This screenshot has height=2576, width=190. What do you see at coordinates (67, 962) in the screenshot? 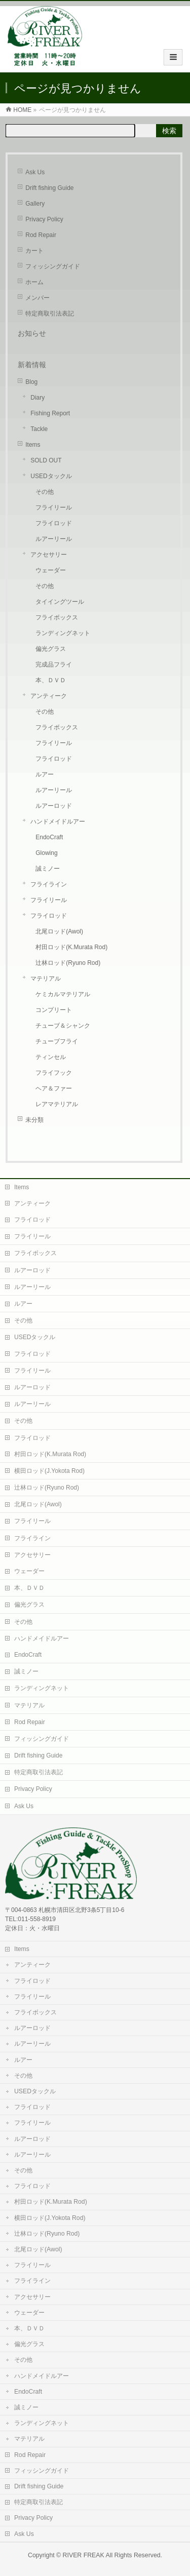
I see `辻林ロッド(Ryuno Rod)` at bounding box center [67, 962].